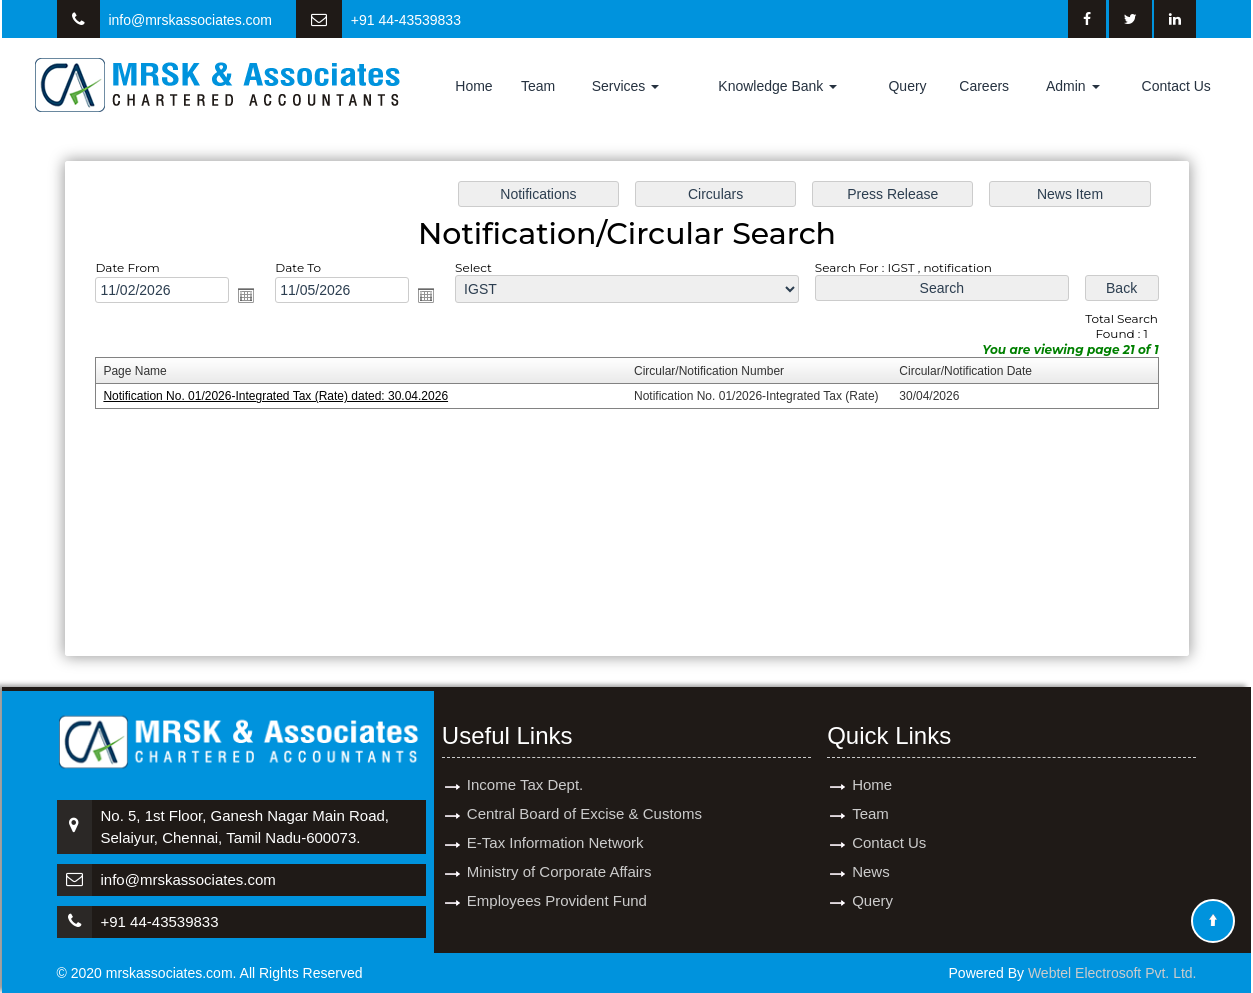 The height and width of the screenshot is (993, 1253). I want to click on Contact Us, so click(1176, 86).